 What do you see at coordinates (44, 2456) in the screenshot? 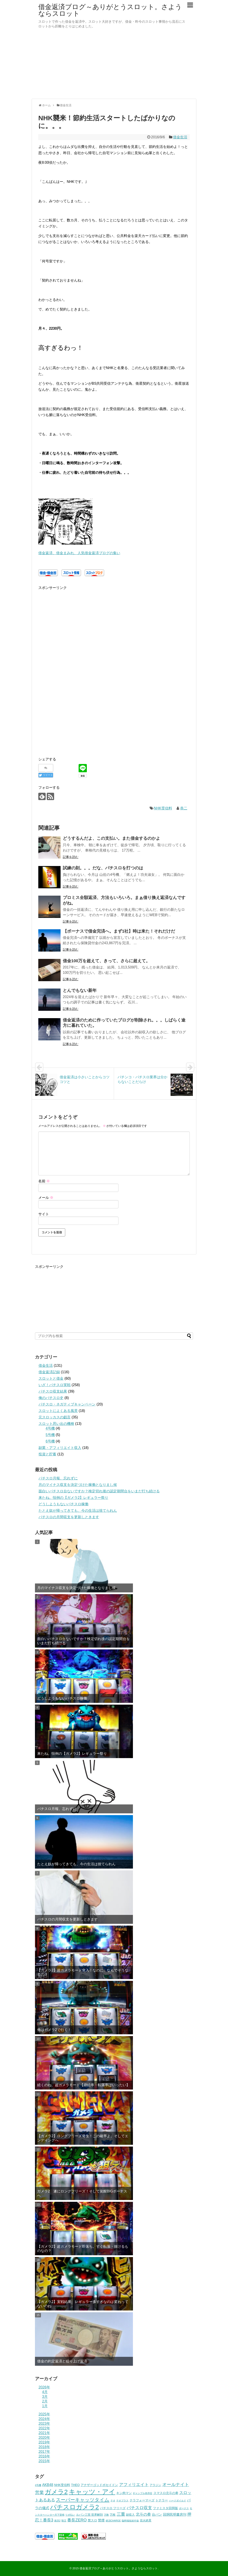
I see `2016年` at bounding box center [44, 2456].